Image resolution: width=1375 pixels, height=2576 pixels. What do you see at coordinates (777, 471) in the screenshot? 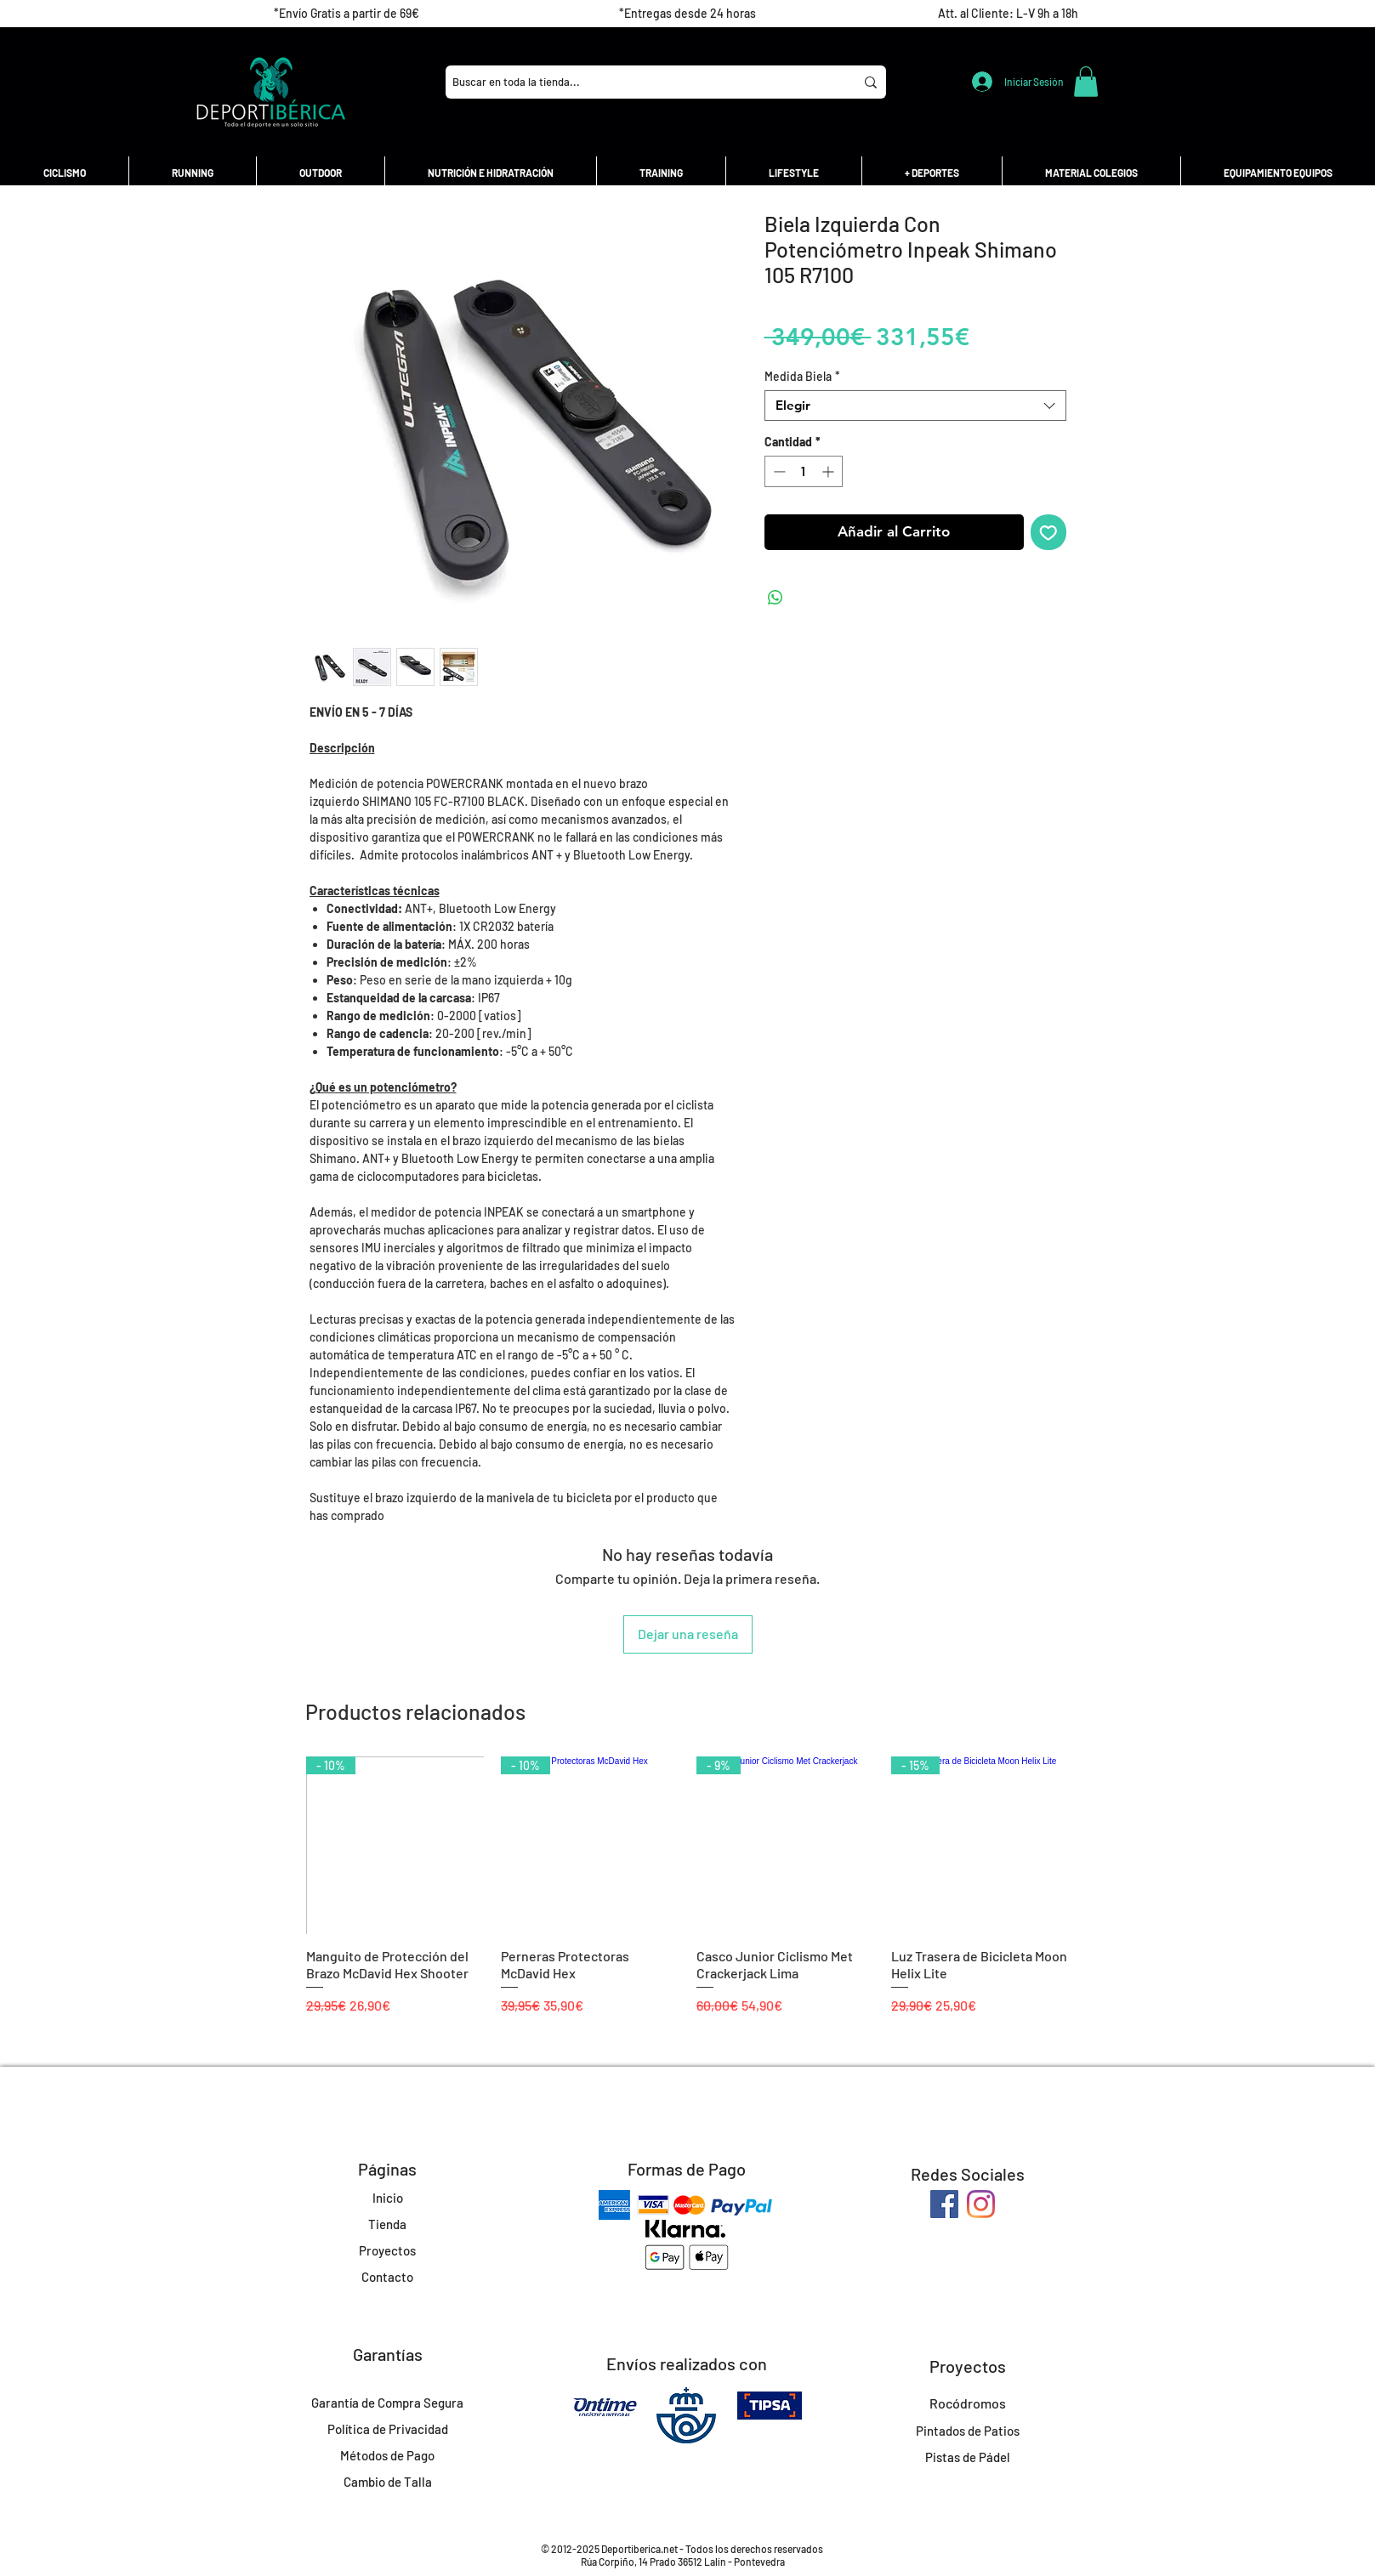
I see `[Decrement]` at bounding box center [777, 471].